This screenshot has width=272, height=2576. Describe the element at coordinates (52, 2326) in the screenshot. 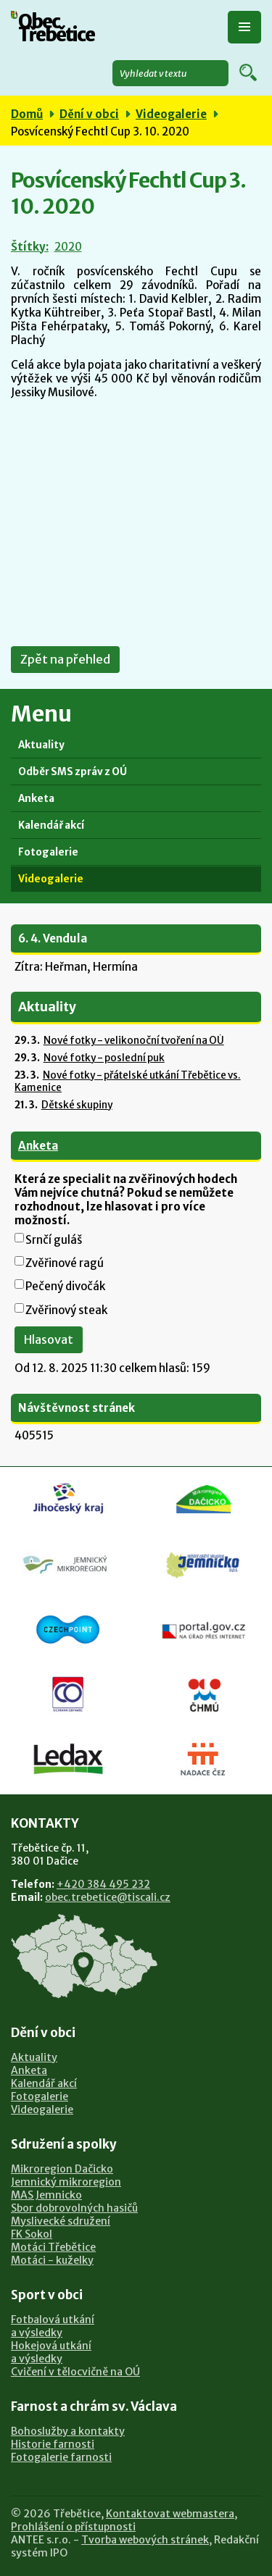

I see `Fotbalová utkánía výsledky` at that location.